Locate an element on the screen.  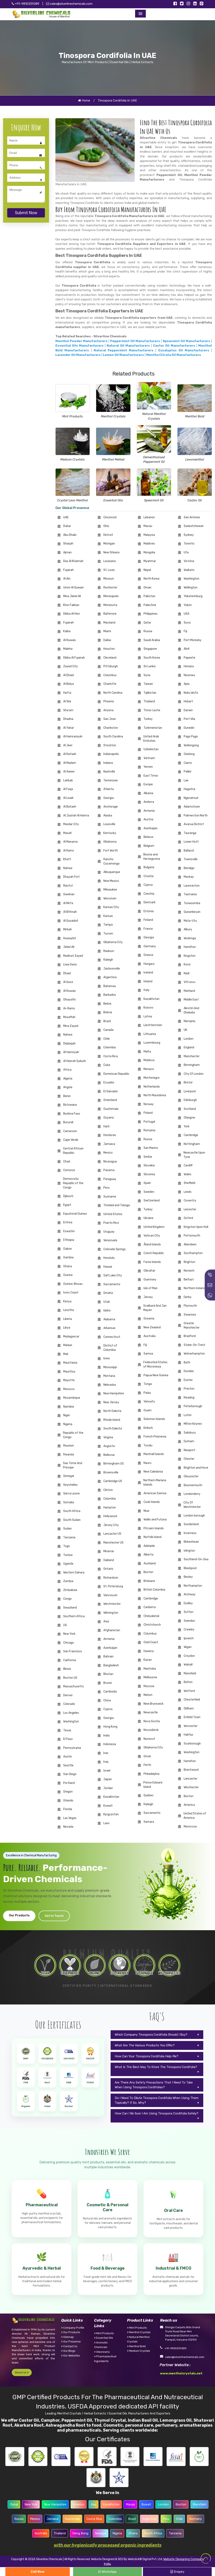
Townsville is located at coordinates (187, 859).